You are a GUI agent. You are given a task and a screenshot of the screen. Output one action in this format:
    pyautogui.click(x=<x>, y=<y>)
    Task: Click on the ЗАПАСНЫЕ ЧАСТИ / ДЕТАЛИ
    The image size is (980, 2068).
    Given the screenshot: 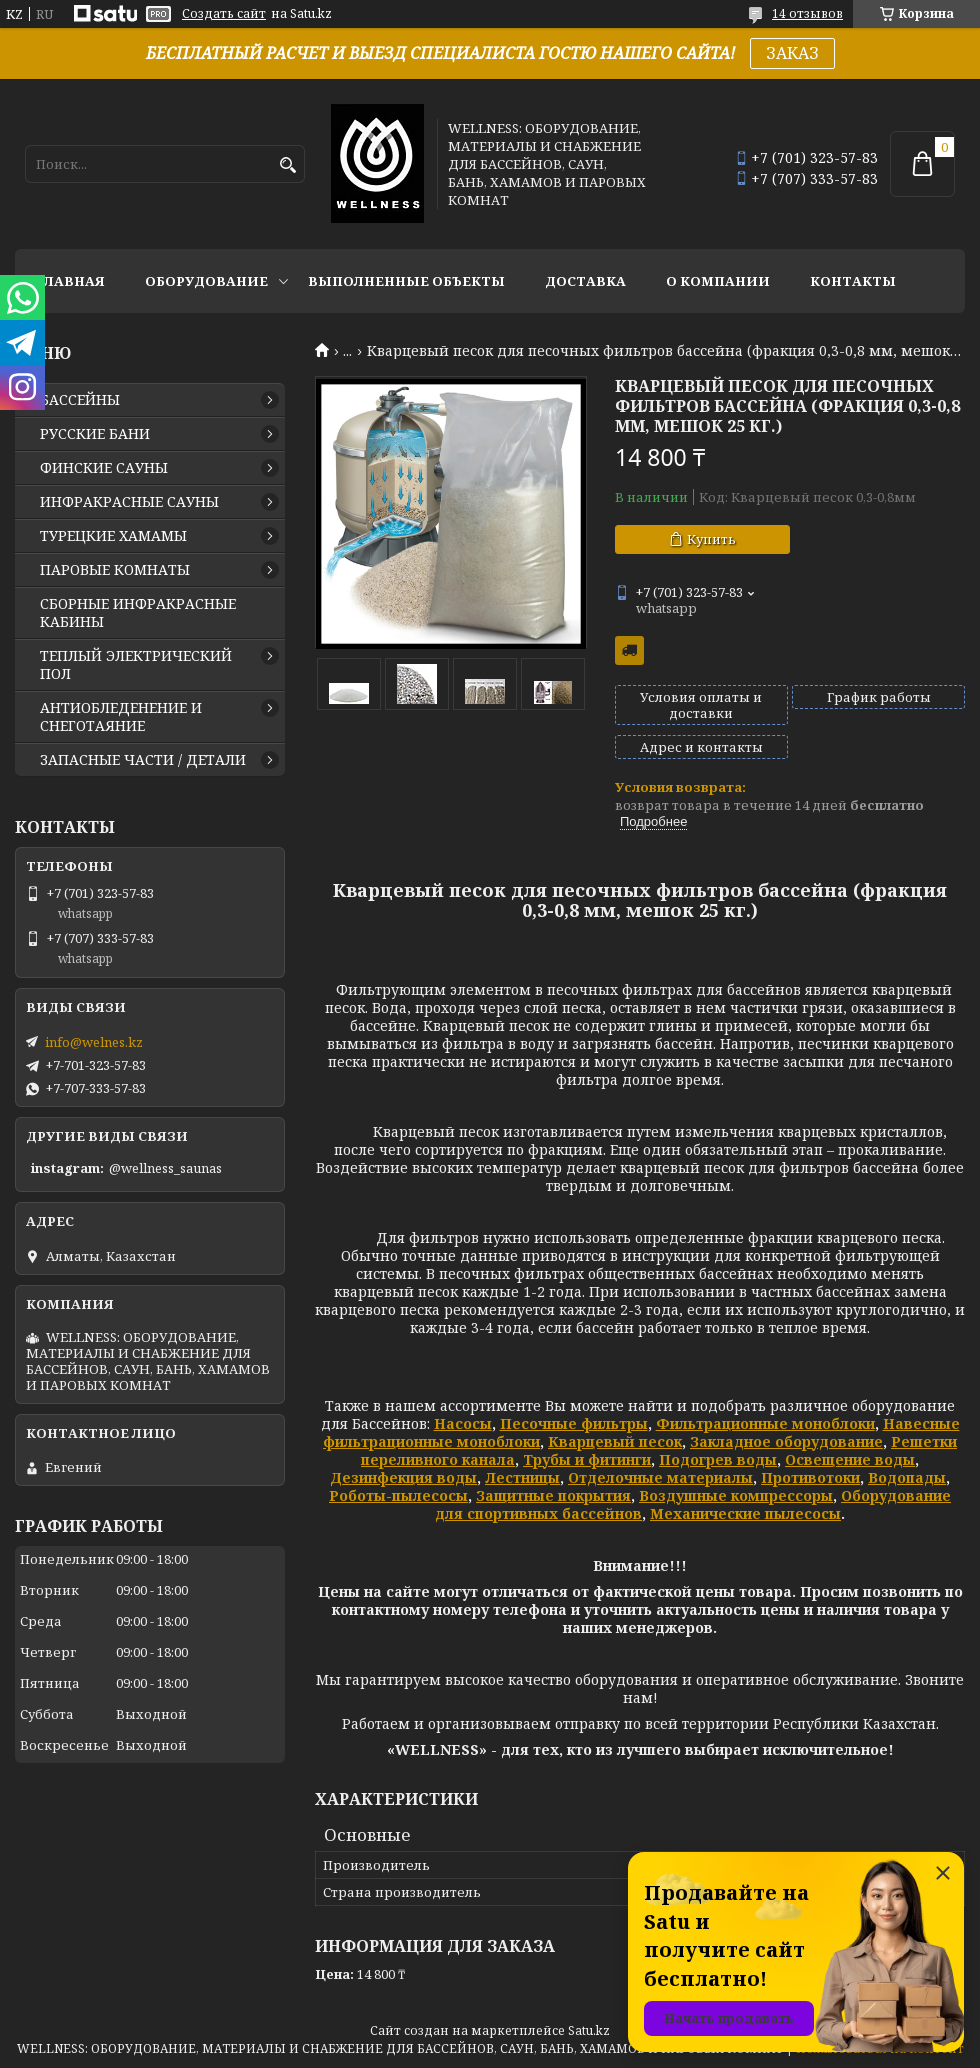 What is the action you would take?
    pyautogui.click(x=143, y=760)
    